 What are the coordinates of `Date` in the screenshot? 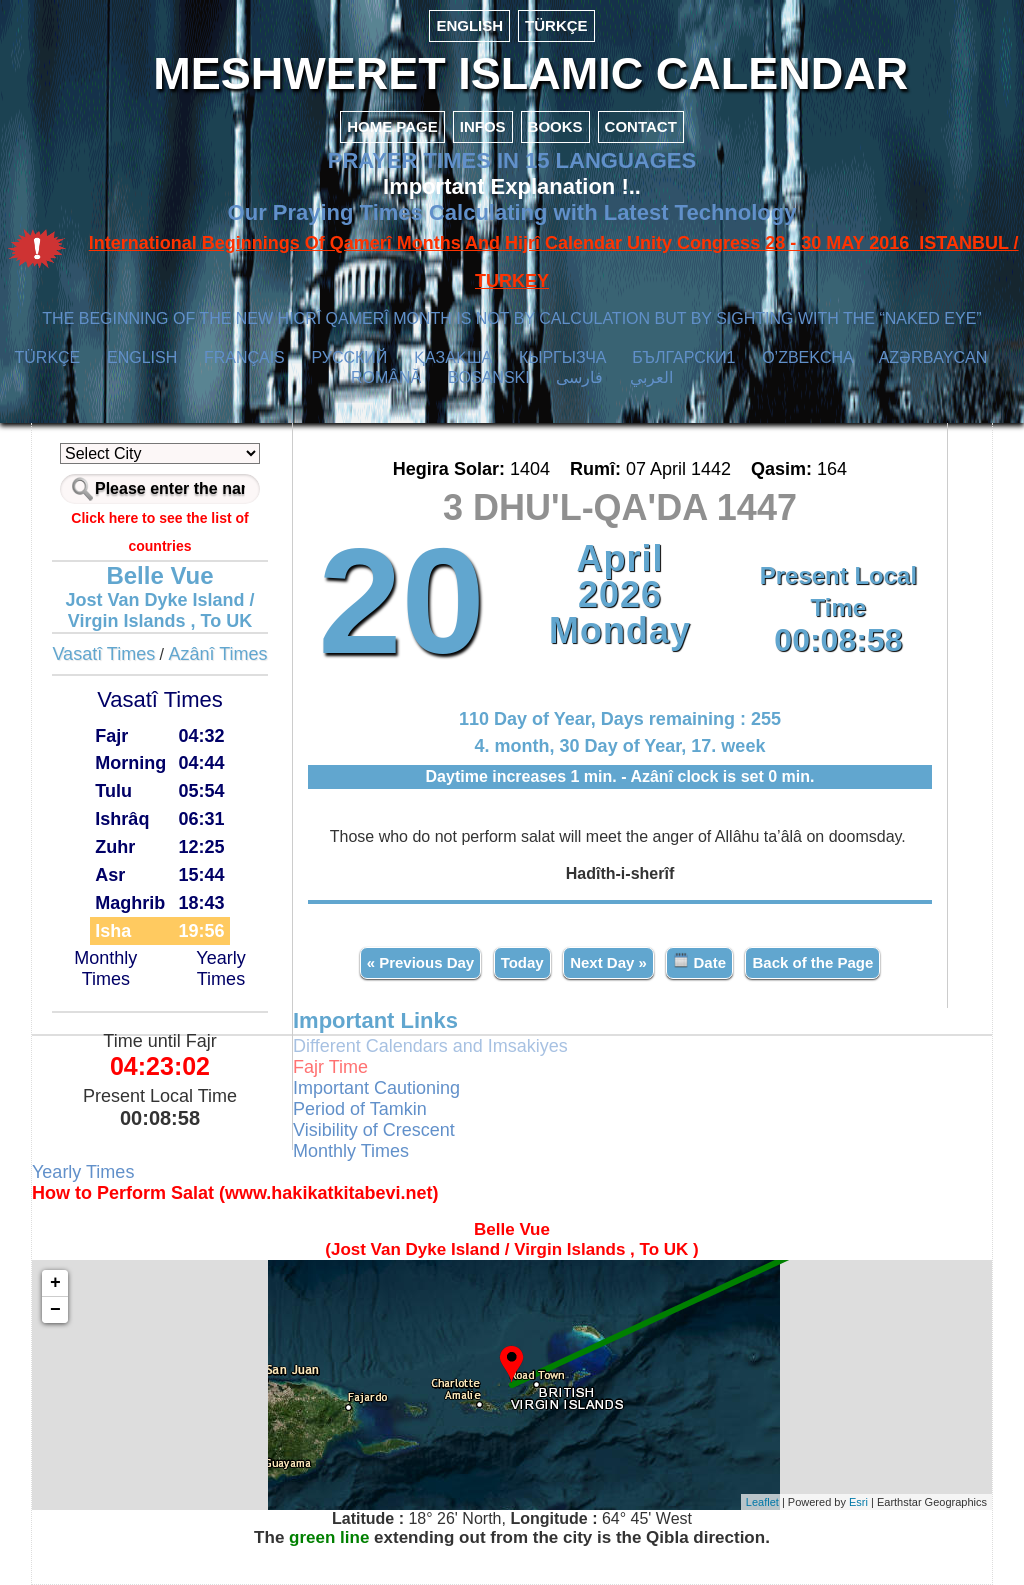 It's located at (699, 961).